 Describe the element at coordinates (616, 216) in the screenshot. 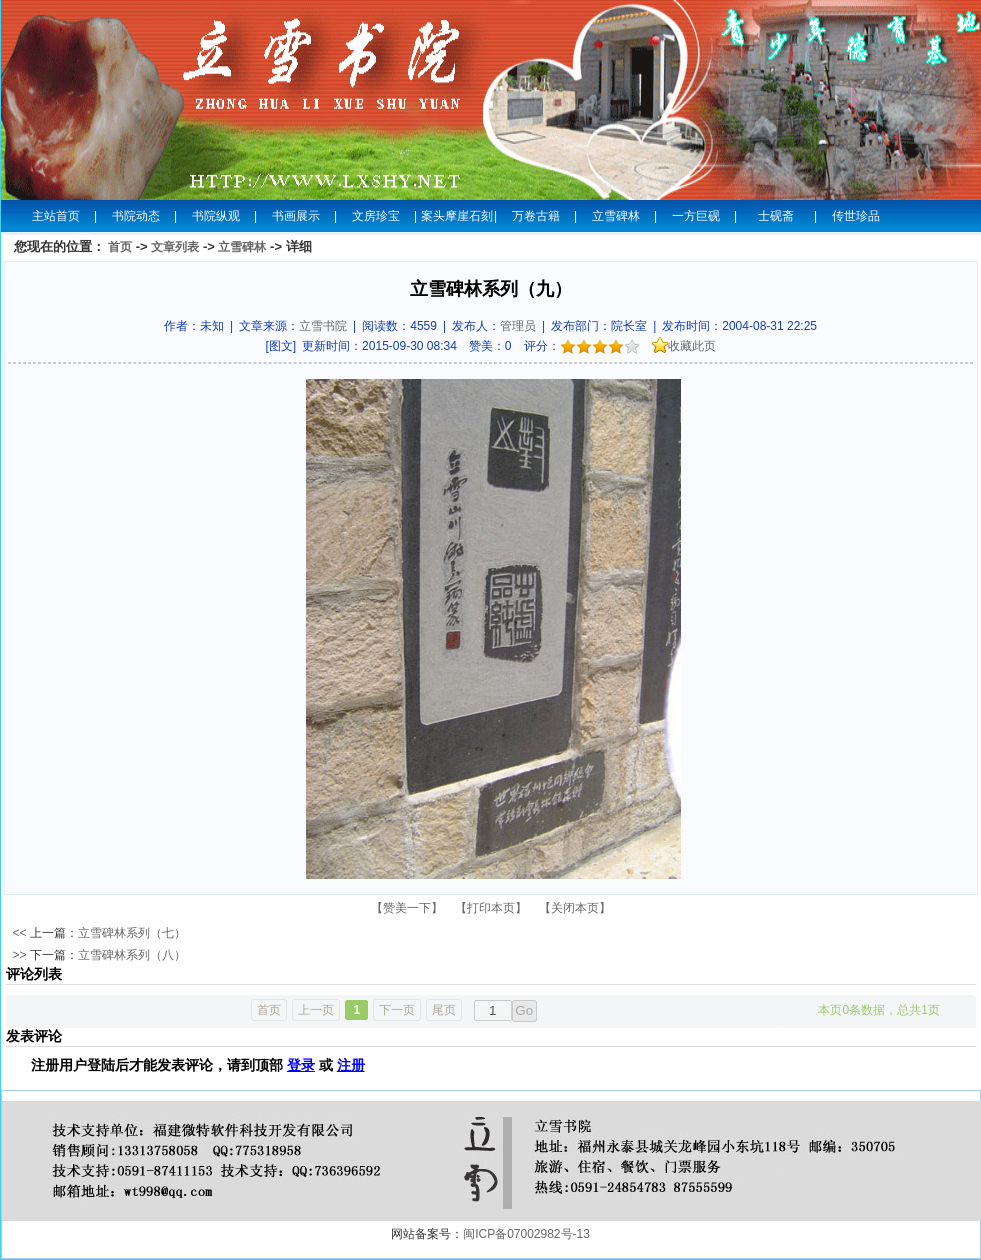

I see `立雪碑林` at that location.